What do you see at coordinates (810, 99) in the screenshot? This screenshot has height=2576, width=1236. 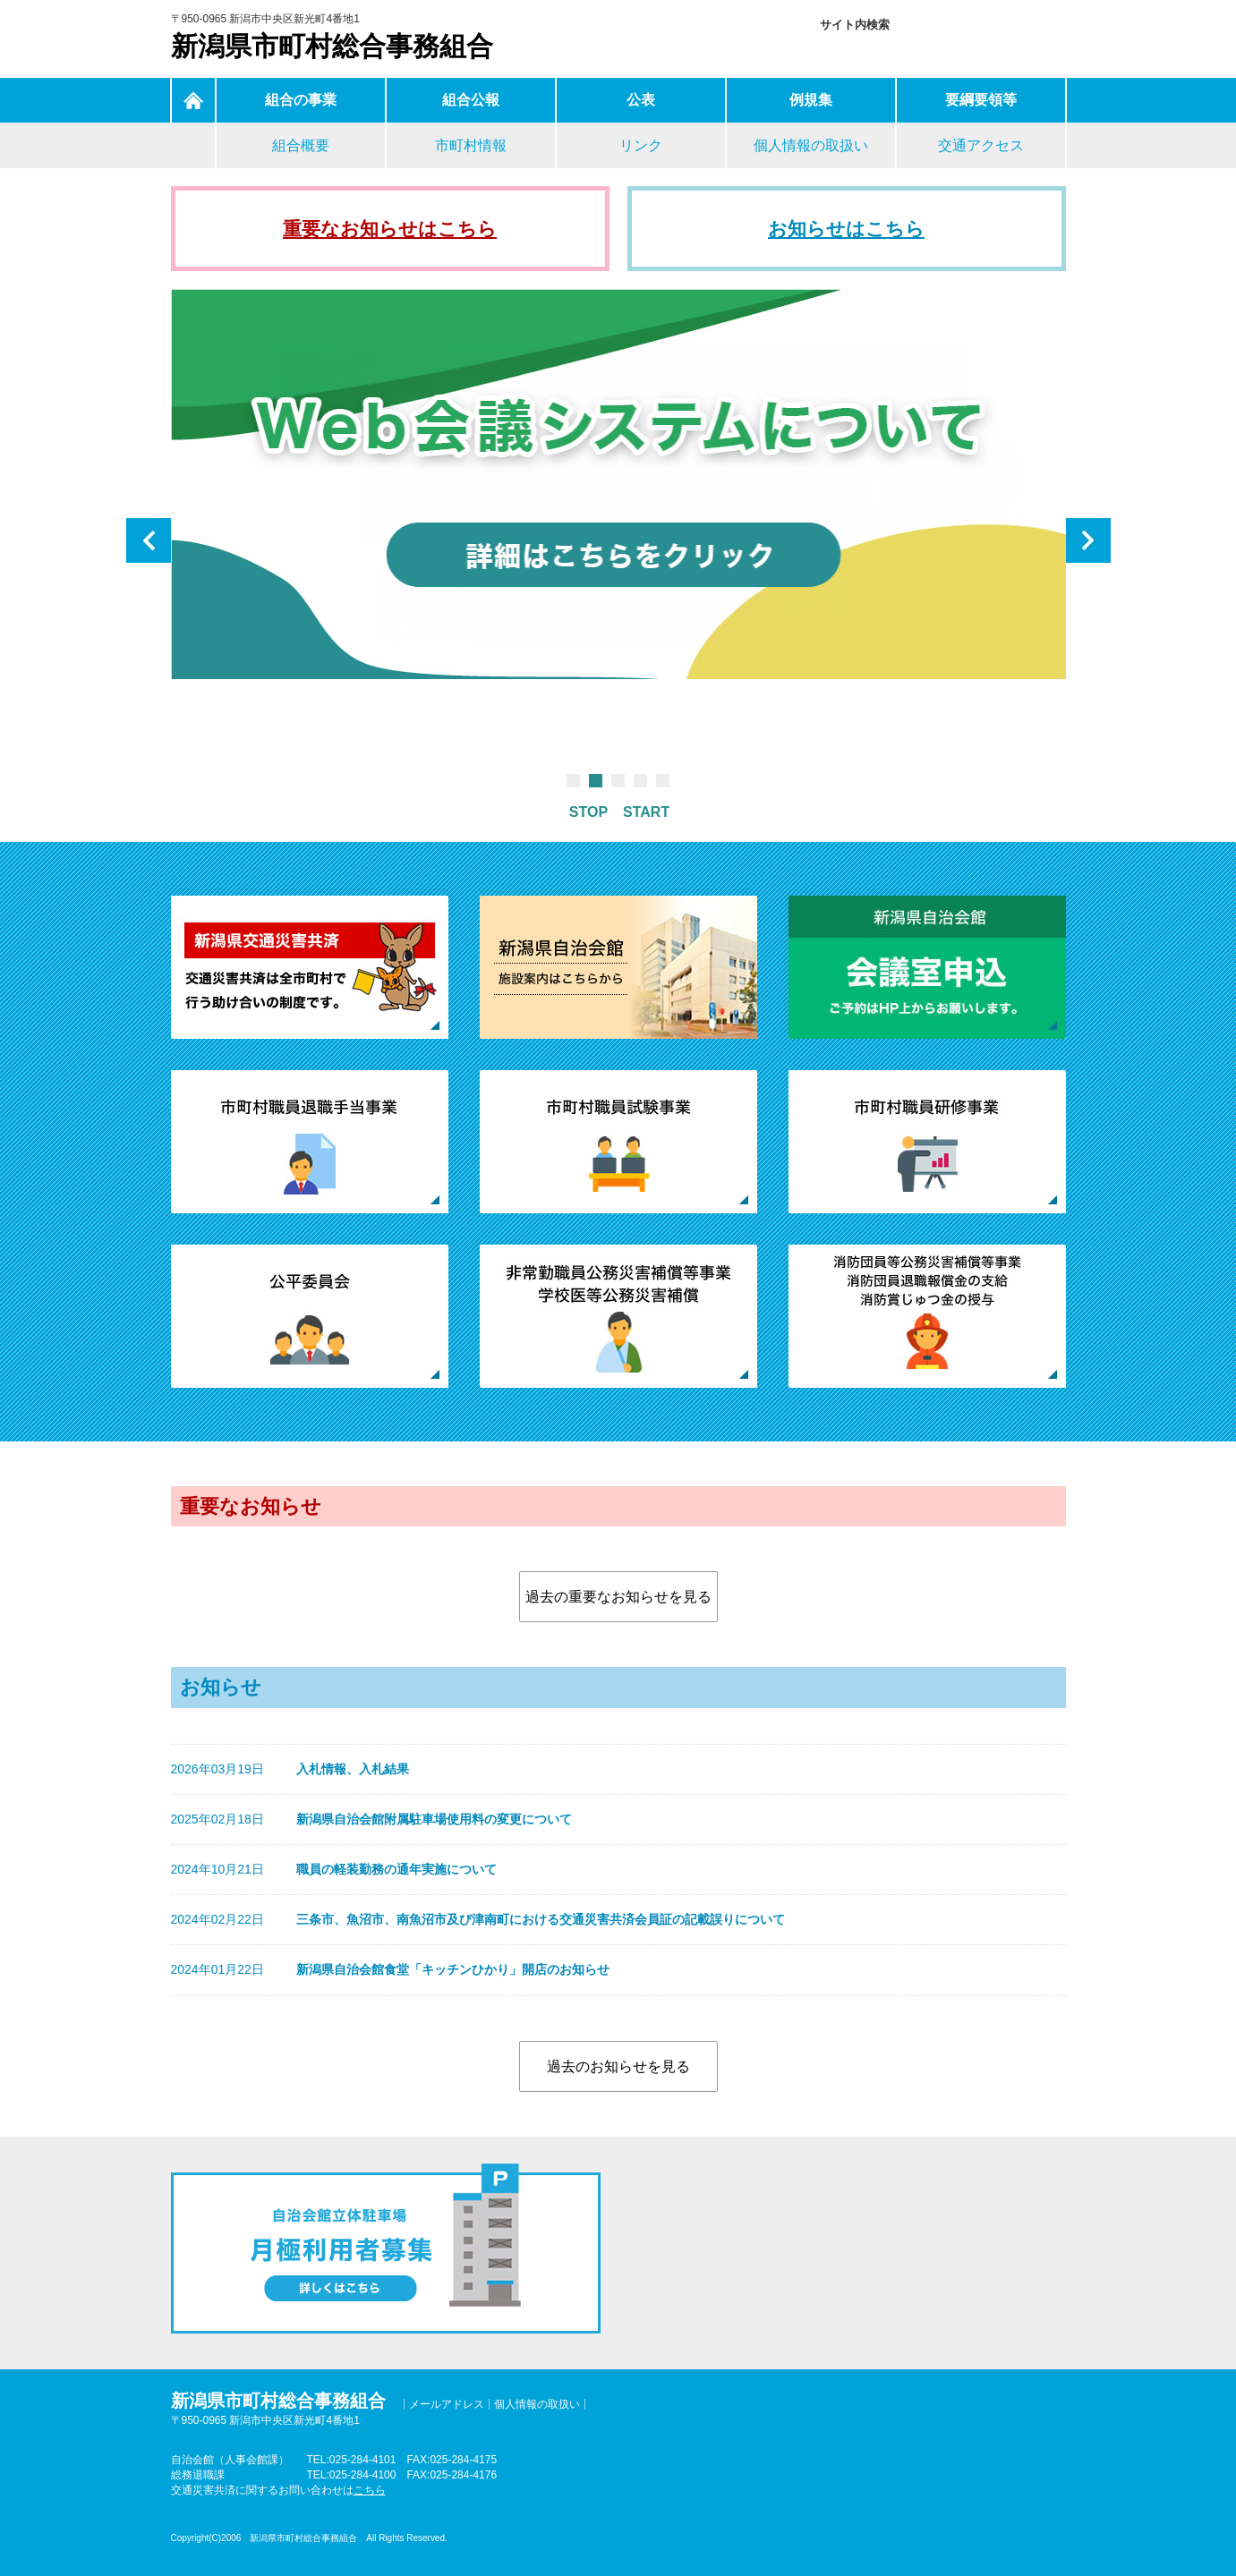 I see `例規集` at bounding box center [810, 99].